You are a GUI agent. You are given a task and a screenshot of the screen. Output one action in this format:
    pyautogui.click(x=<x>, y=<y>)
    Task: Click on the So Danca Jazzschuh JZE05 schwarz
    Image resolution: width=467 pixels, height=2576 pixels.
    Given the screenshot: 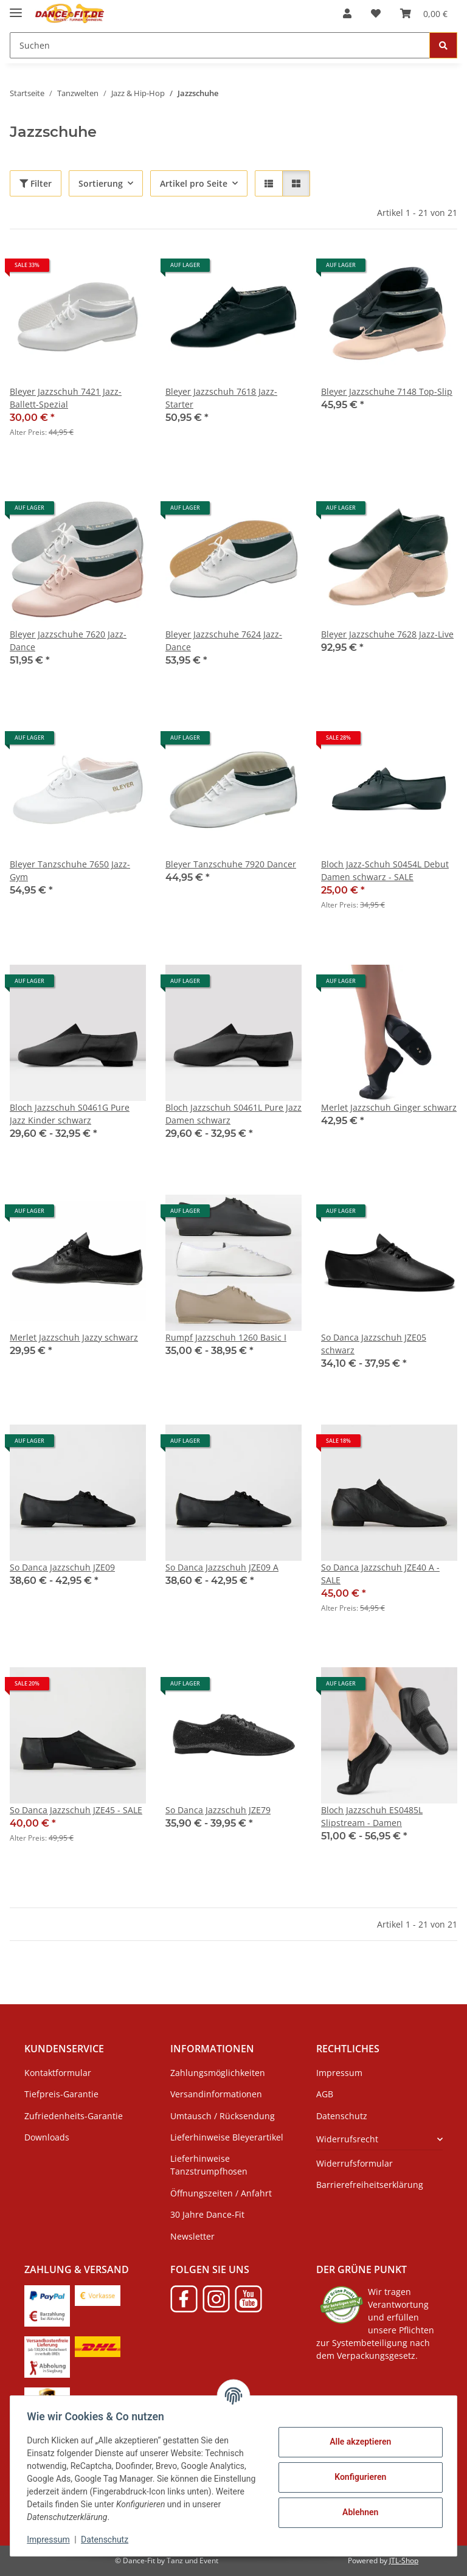 What is the action you would take?
    pyautogui.click(x=373, y=1343)
    